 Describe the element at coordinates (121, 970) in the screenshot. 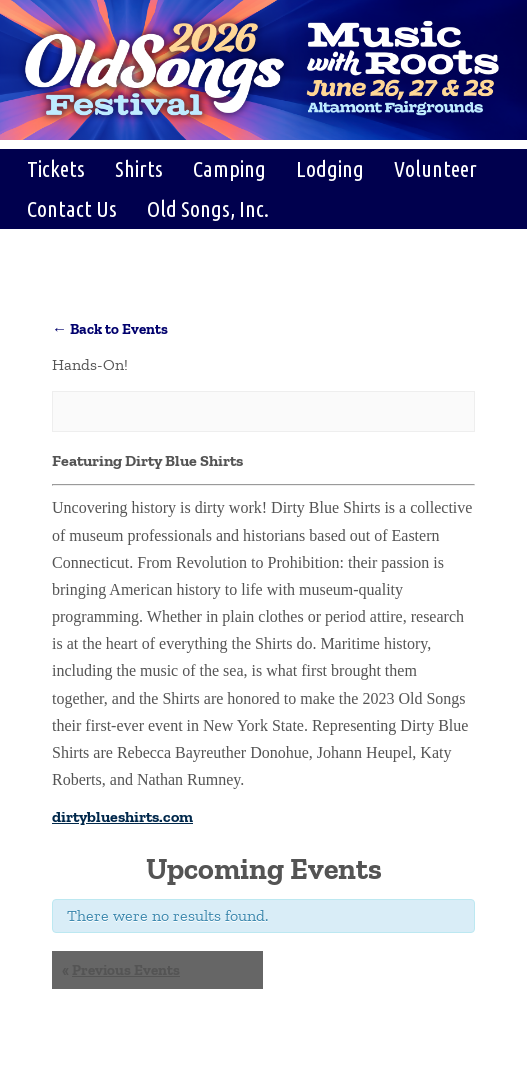

I see `Previous Events` at that location.